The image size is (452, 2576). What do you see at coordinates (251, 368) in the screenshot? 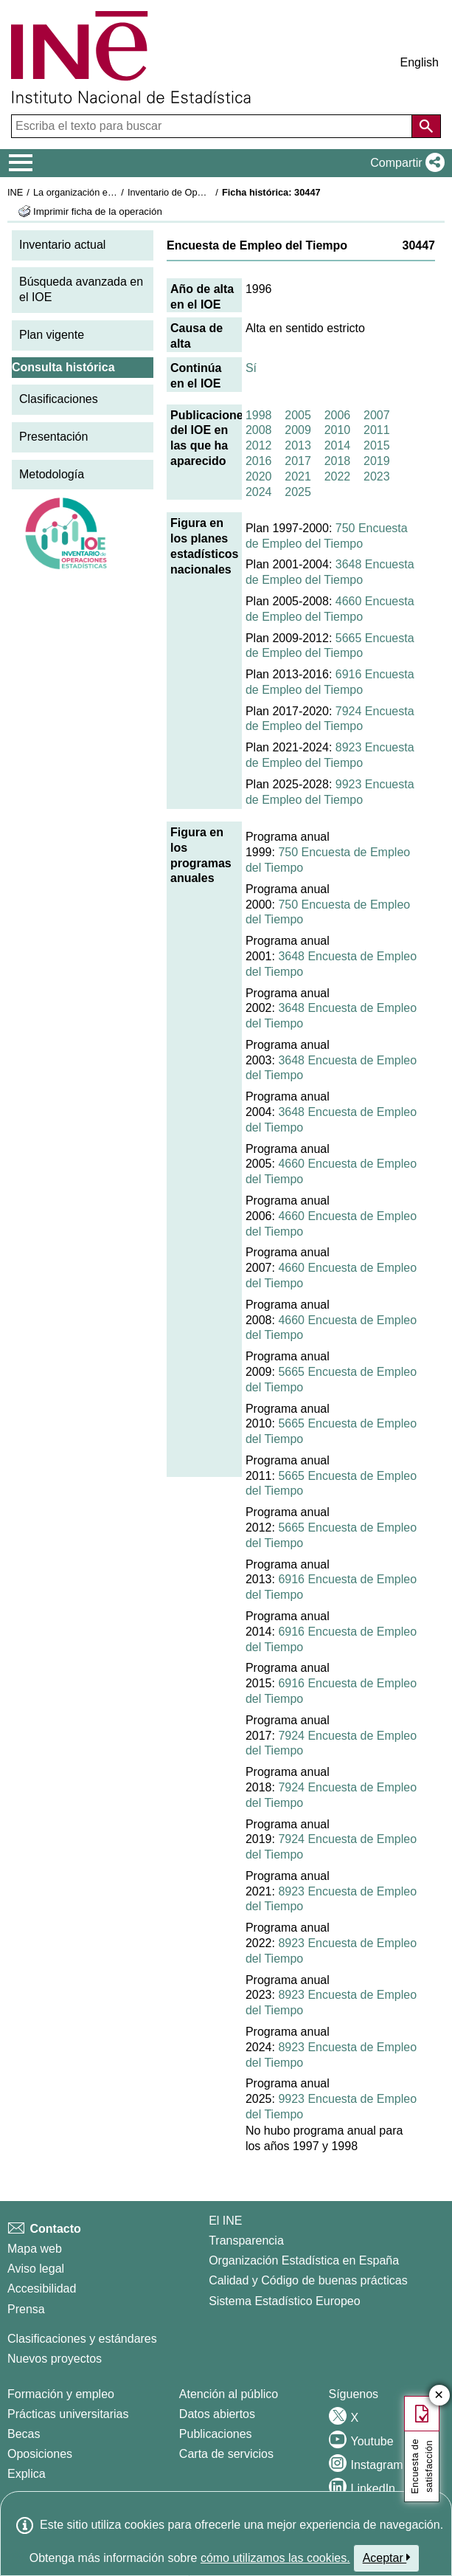
I see `Sí` at bounding box center [251, 368].